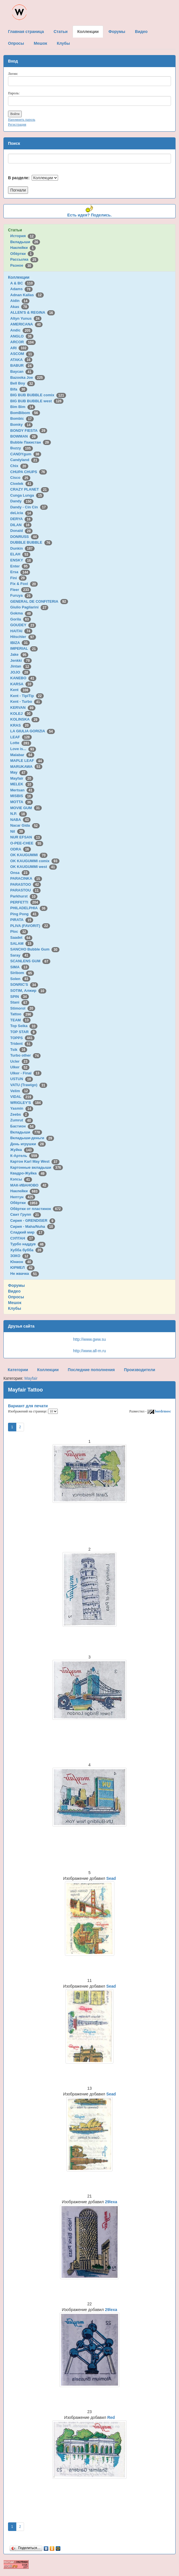 This screenshot has width=179, height=2576. I want to click on O-PEE-CHEE, so click(26, 843).